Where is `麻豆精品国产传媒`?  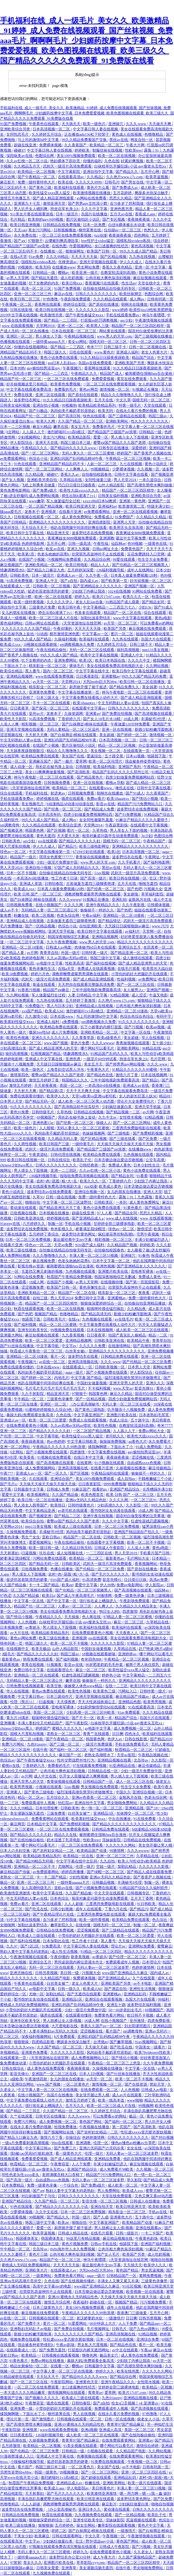
麻豆精品国产传媒 is located at coordinates (15, 1872).